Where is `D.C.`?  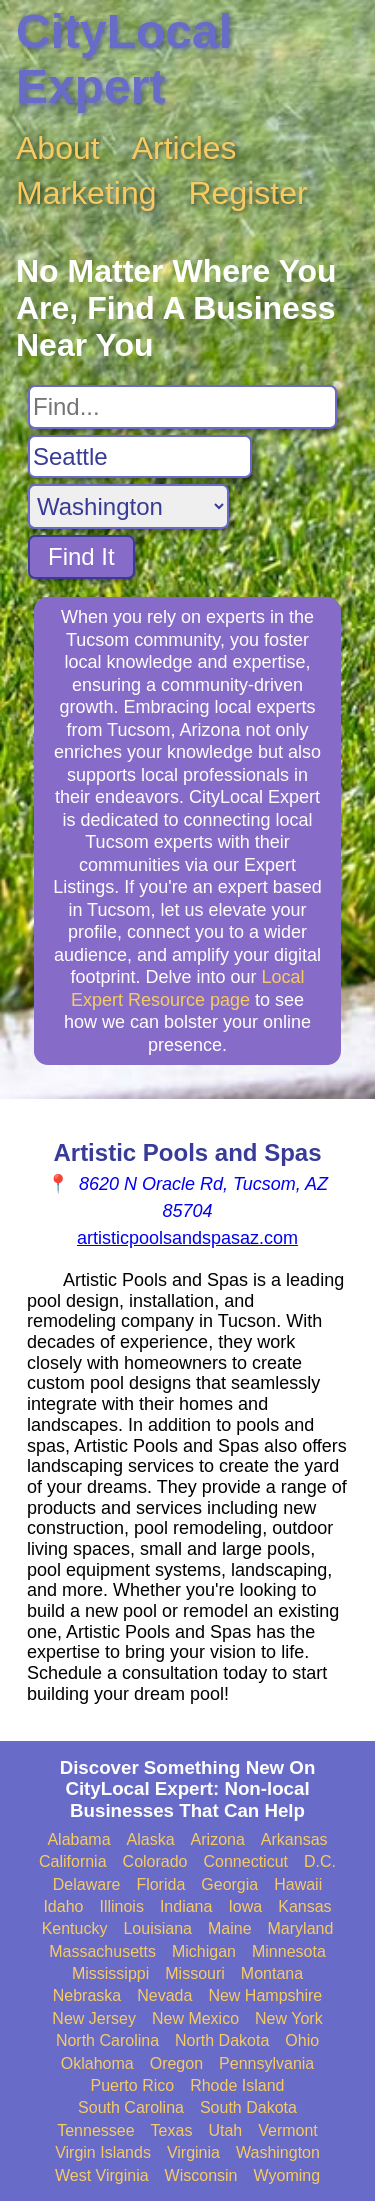
D.C. is located at coordinates (320, 1861).